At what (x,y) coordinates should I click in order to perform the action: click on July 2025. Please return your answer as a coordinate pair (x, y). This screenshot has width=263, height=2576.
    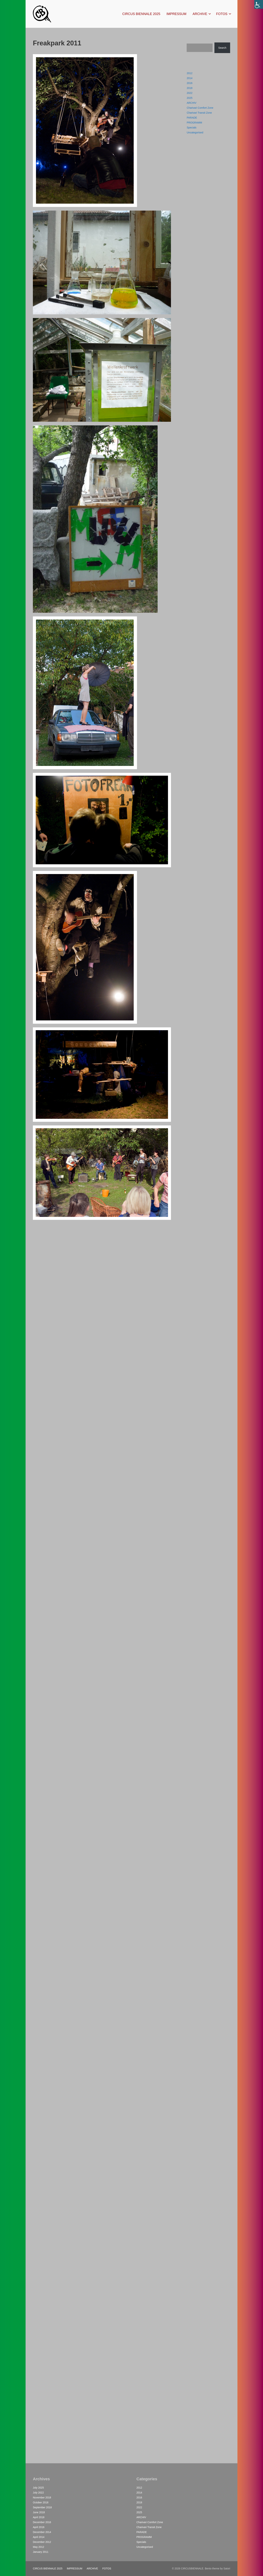
    Looking at the image, I should click on (38, 2487).